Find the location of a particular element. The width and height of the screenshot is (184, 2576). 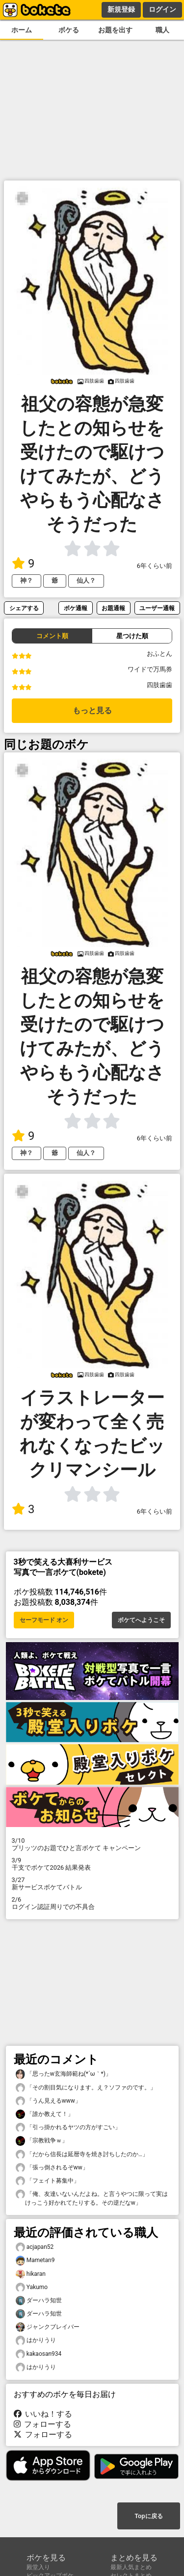

シェアする is located at coordinates (24, 608).